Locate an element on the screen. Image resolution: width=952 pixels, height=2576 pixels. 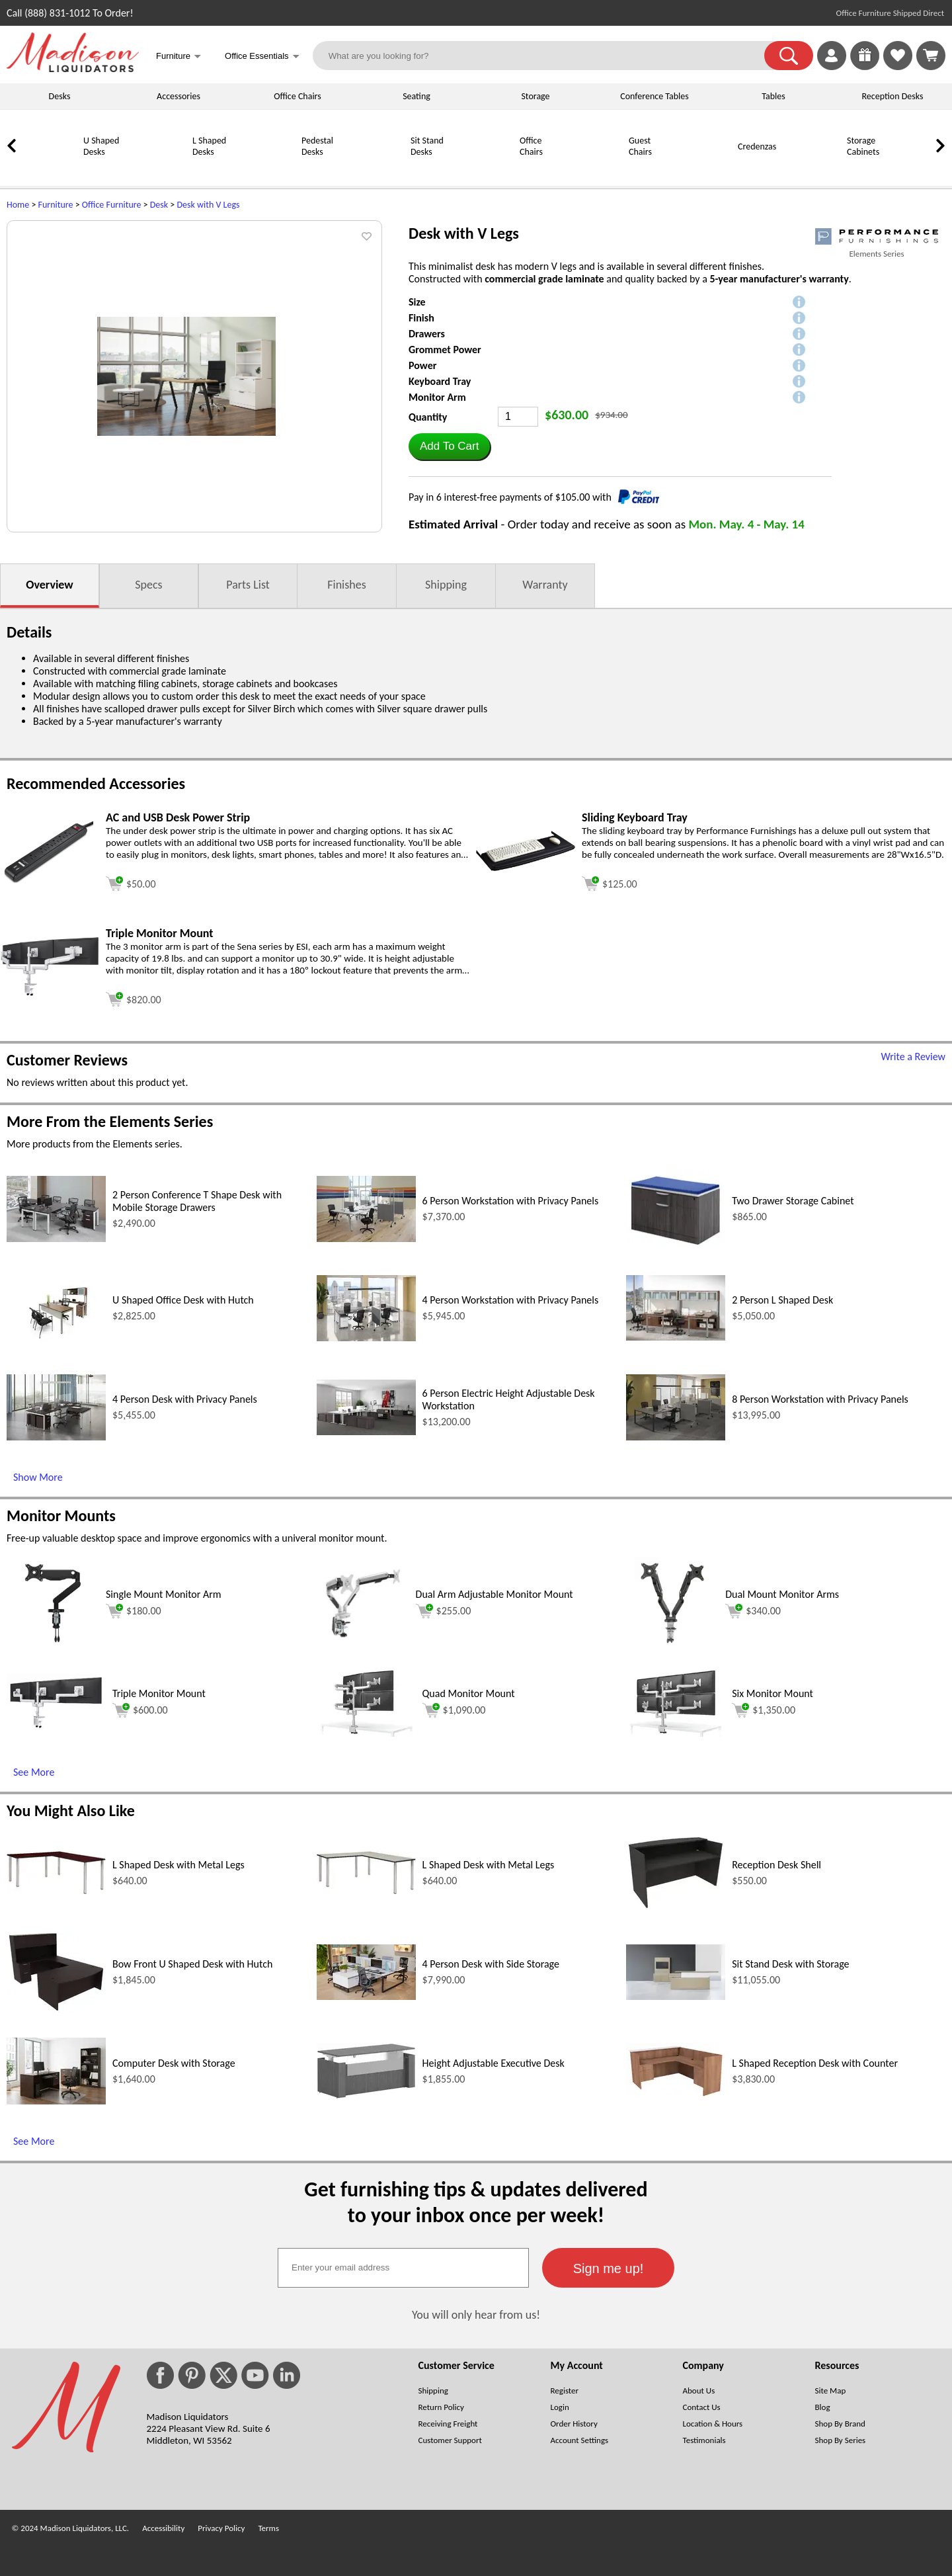
Drawers [button] is located at coordinates (427, 333).